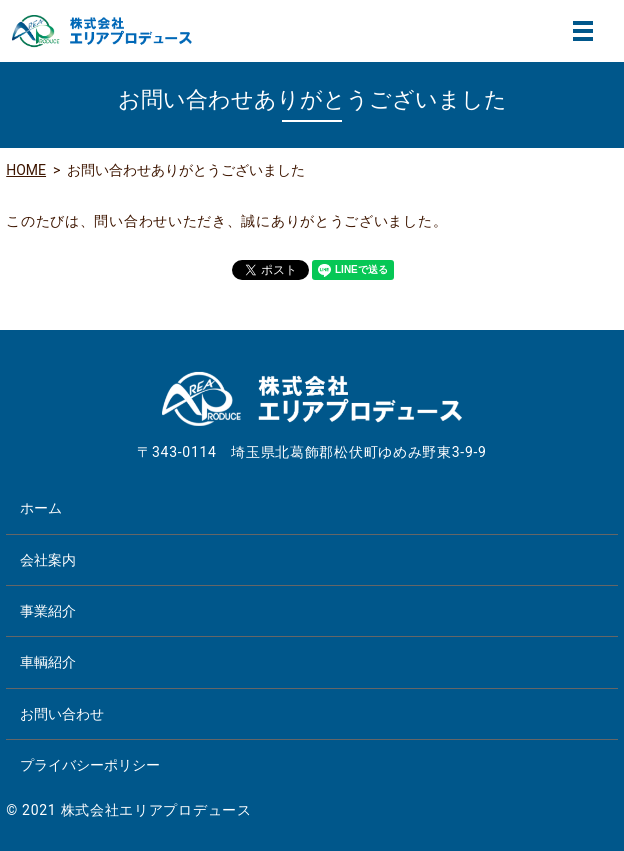  I want to click on お問い合わせ, so click(62, 714).